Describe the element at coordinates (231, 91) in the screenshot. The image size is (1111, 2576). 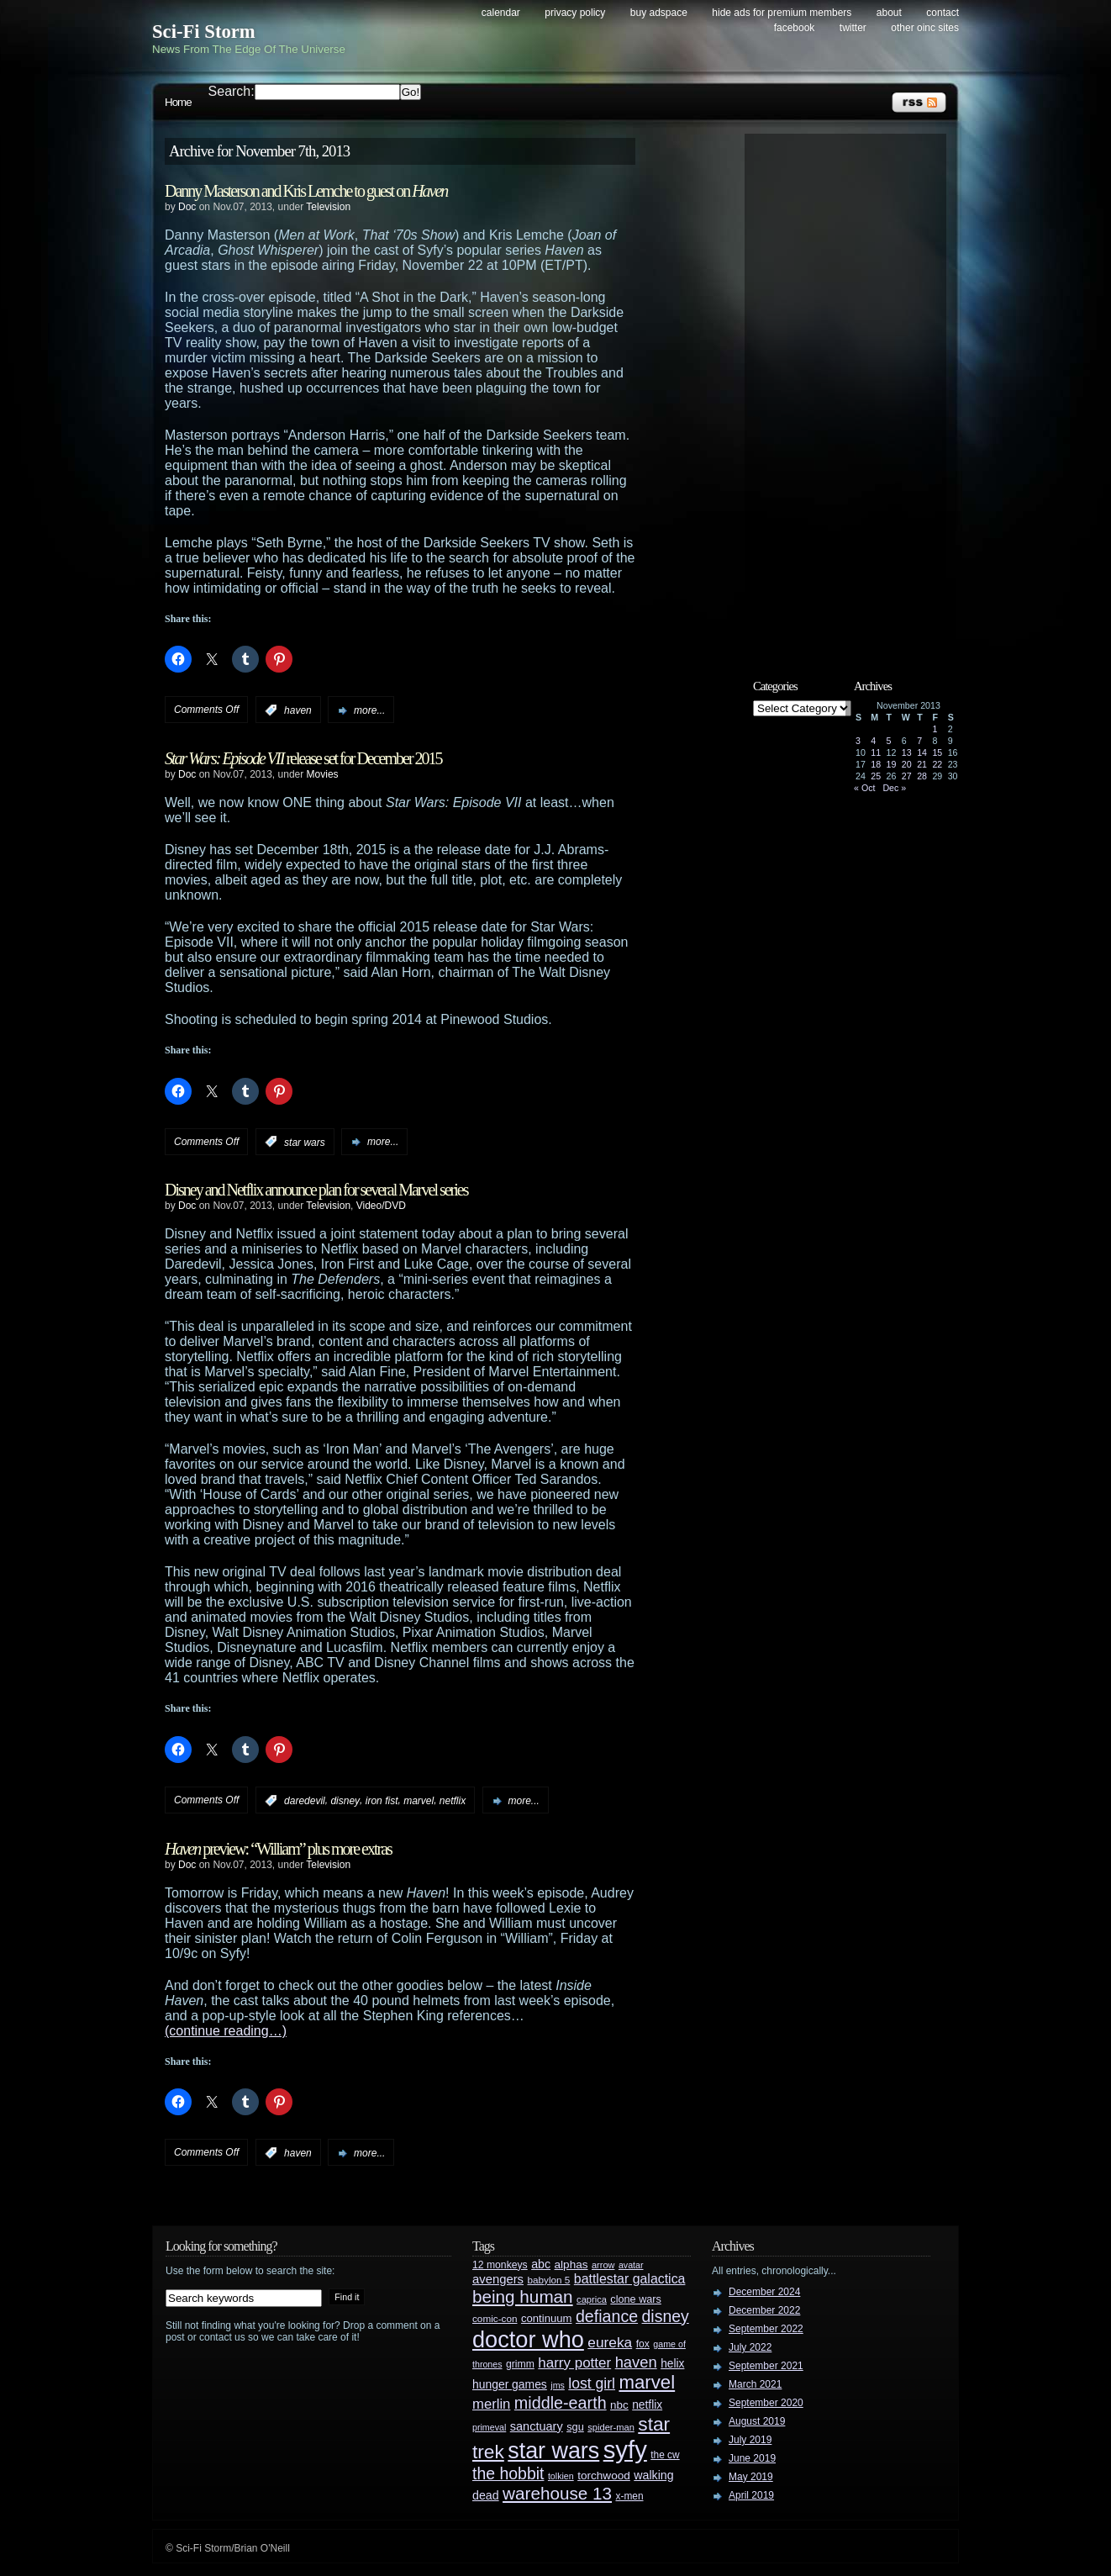
I see `Search:` at that location.